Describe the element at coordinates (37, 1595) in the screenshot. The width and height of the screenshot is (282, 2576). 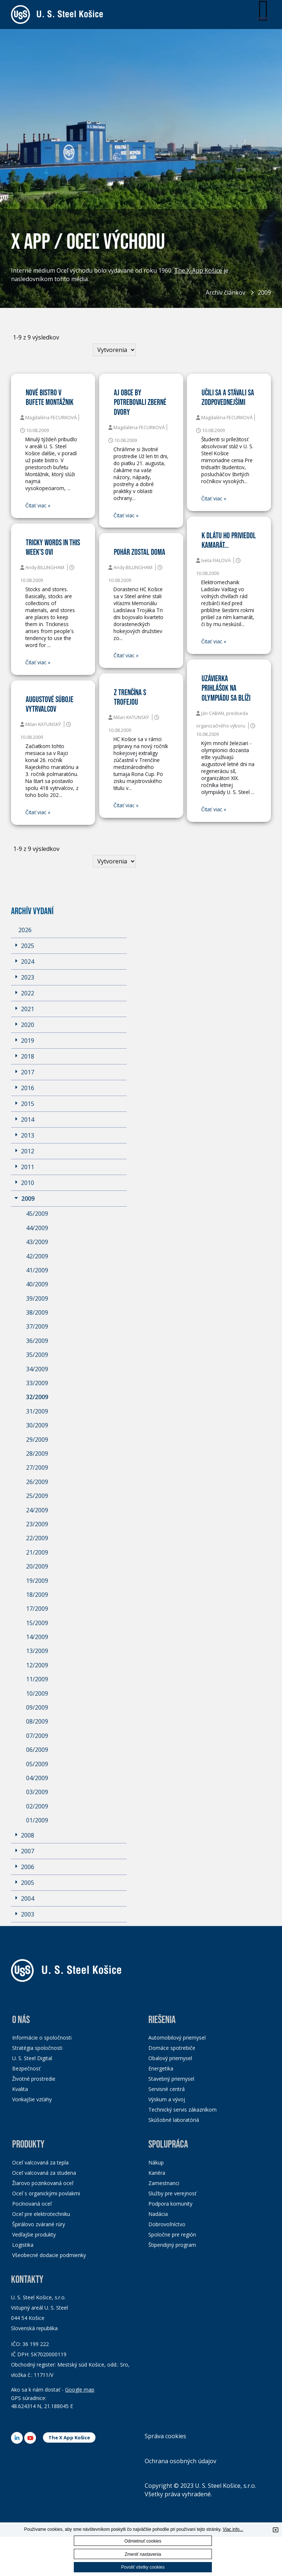
I see `18/2009` at that location.